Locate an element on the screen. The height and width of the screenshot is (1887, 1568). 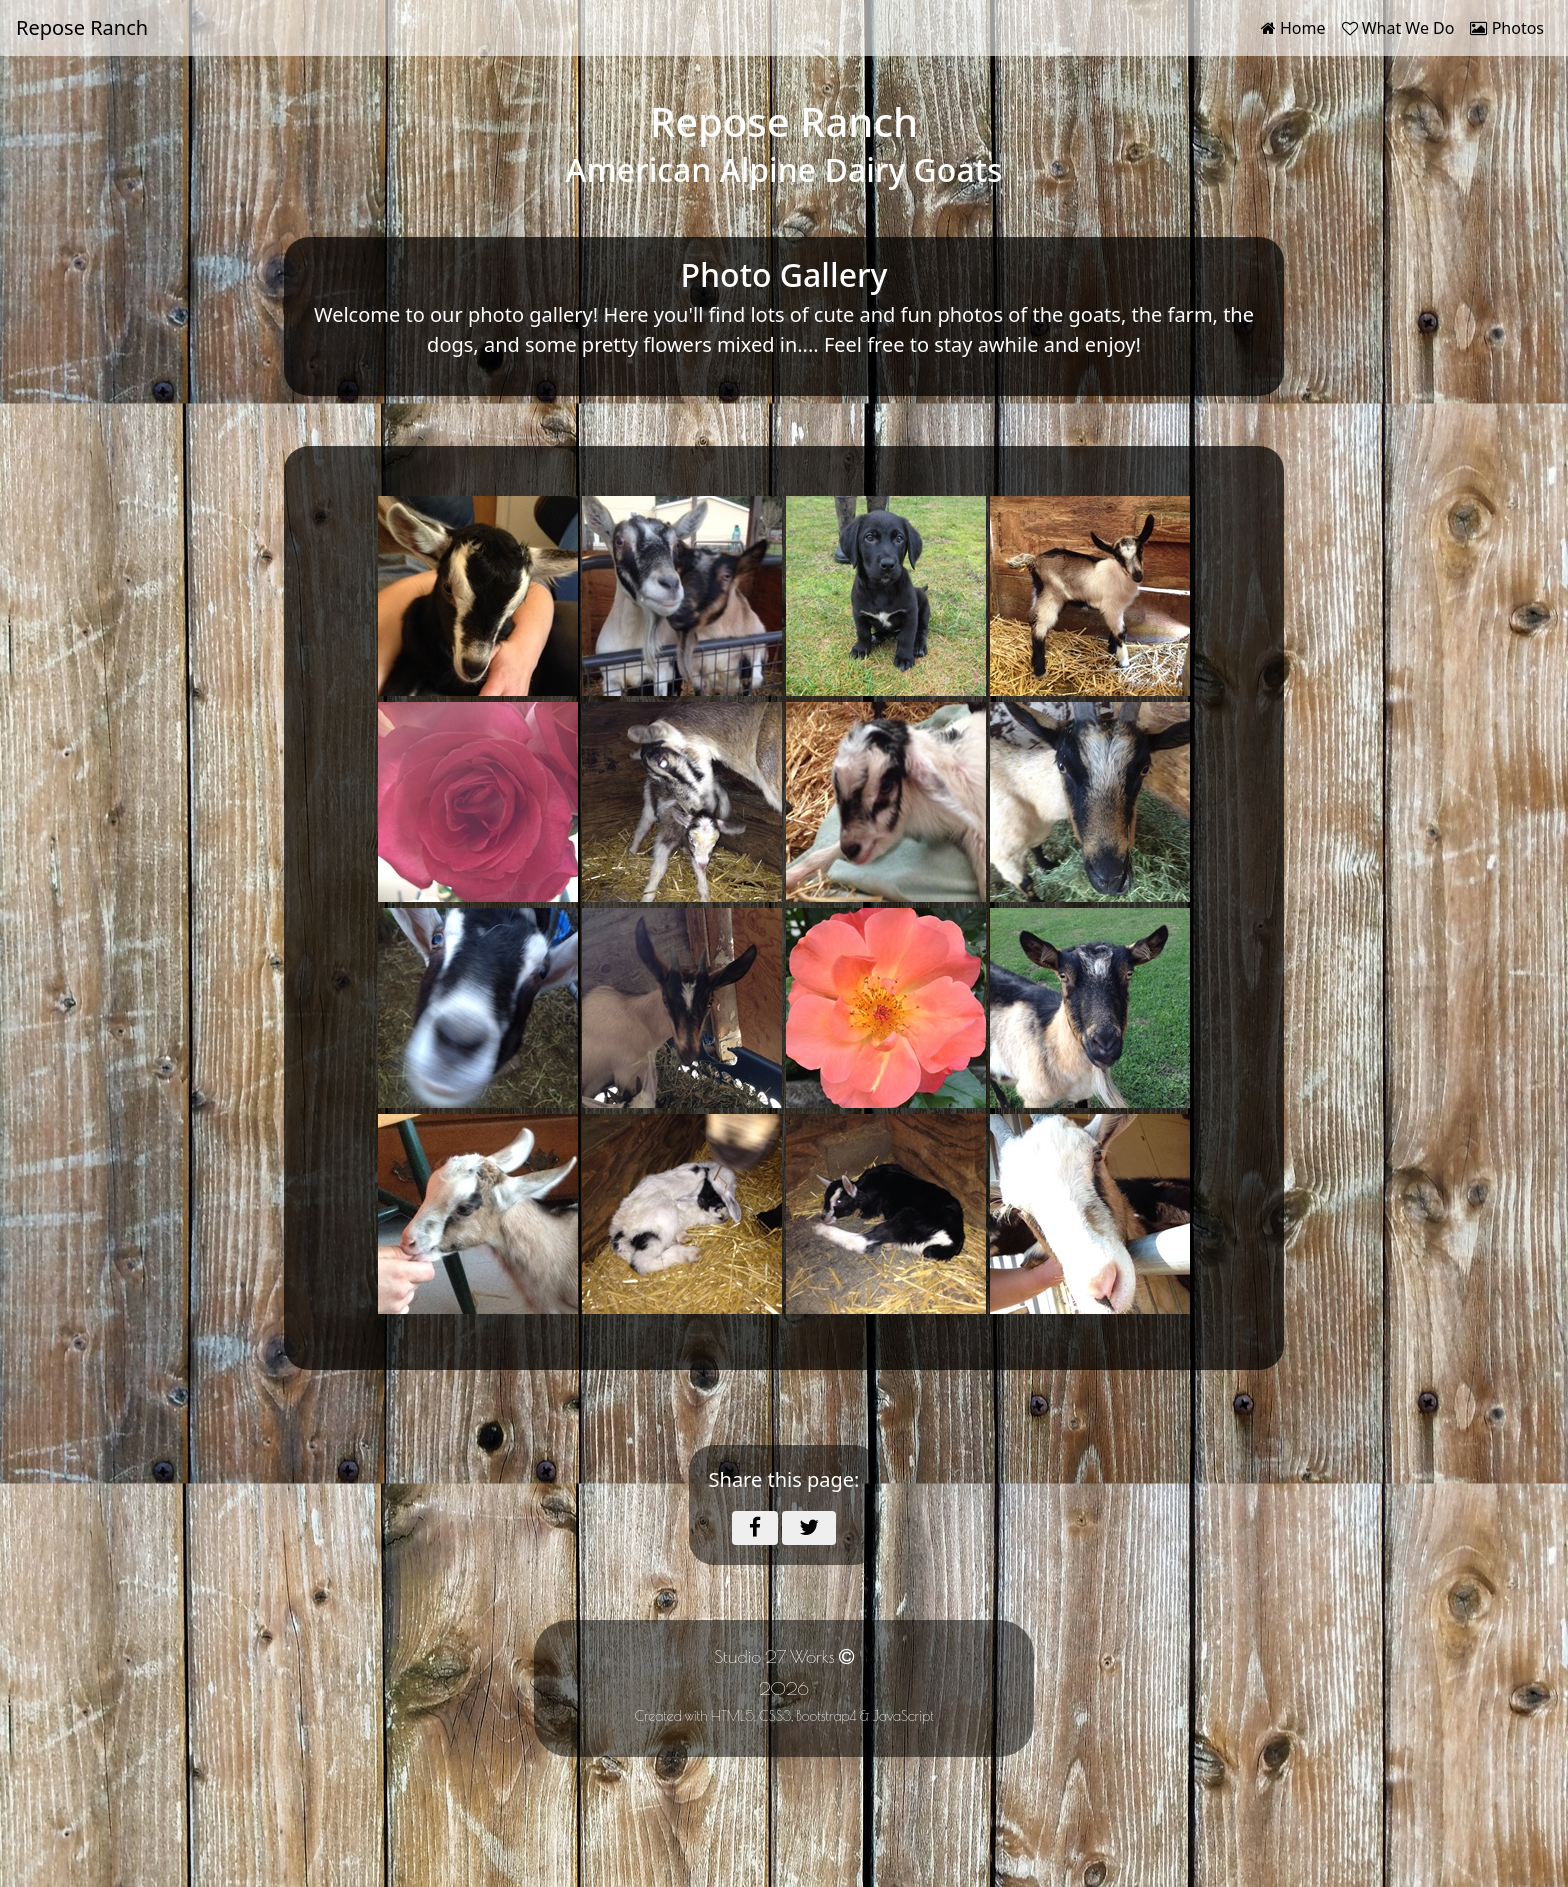
Home is located at coordinates (1297, 27).